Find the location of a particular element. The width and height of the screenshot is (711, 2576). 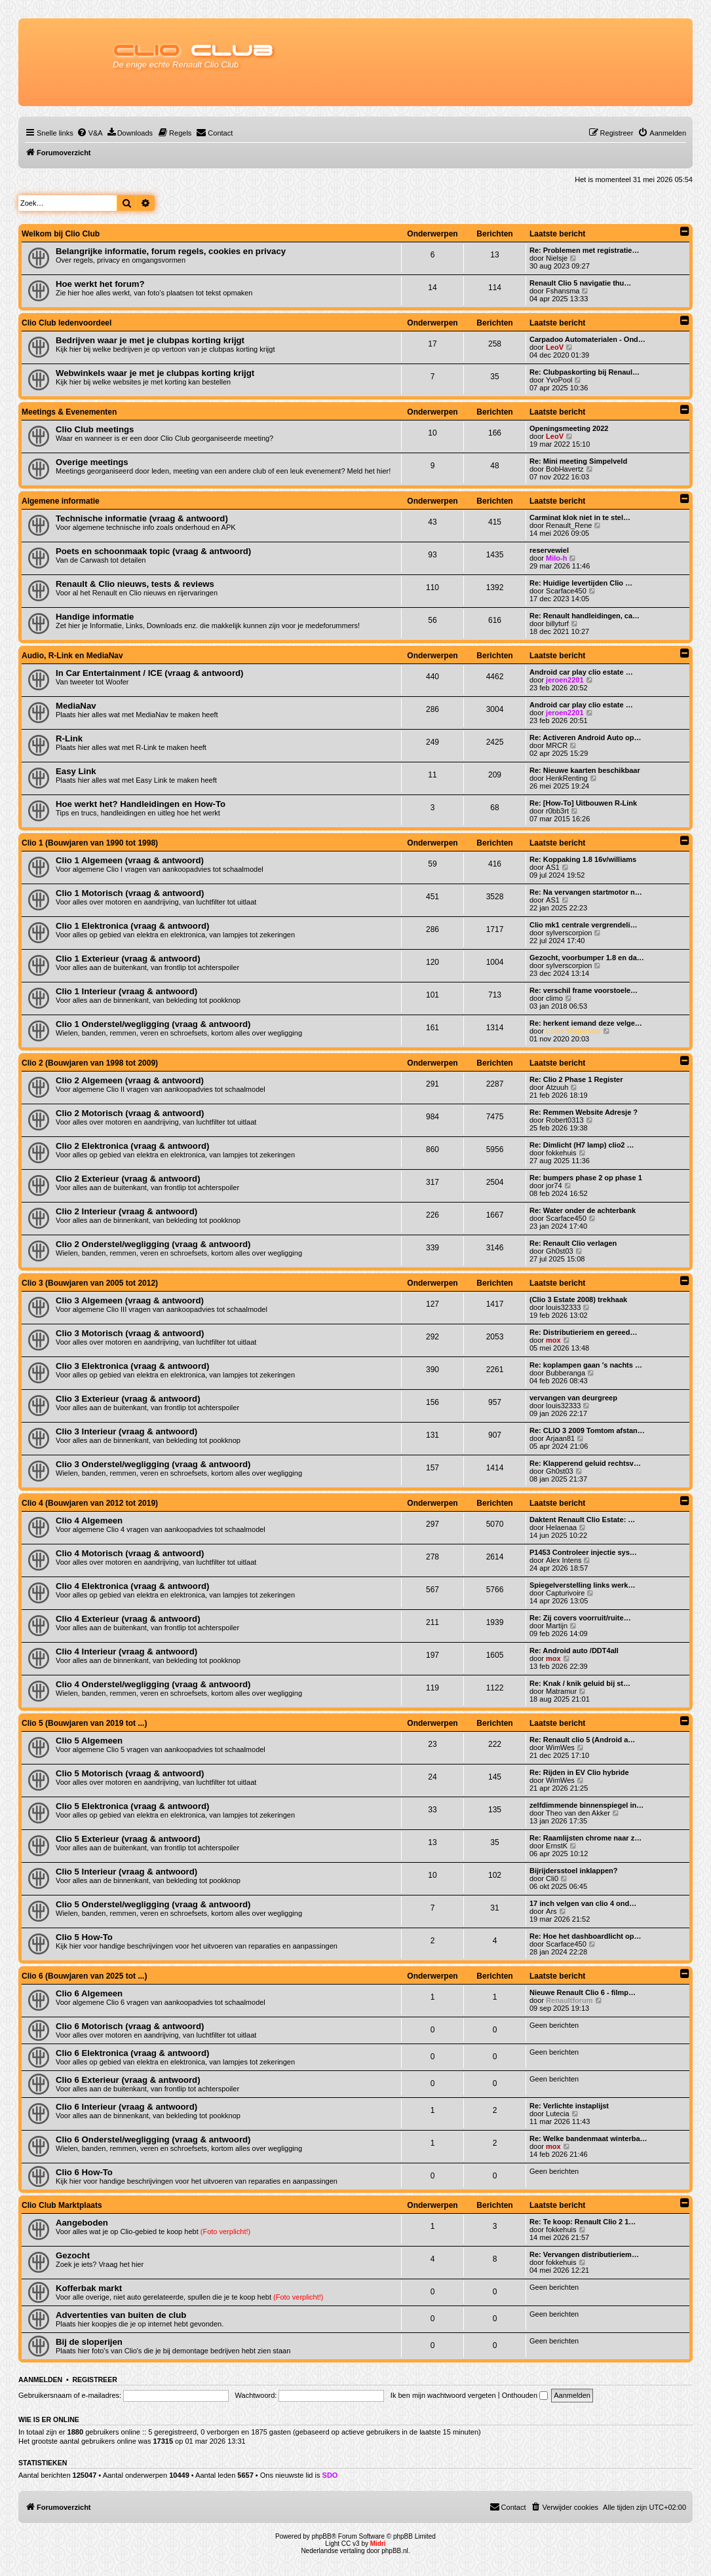

Overige meetings is located at coordinates (92, 462).